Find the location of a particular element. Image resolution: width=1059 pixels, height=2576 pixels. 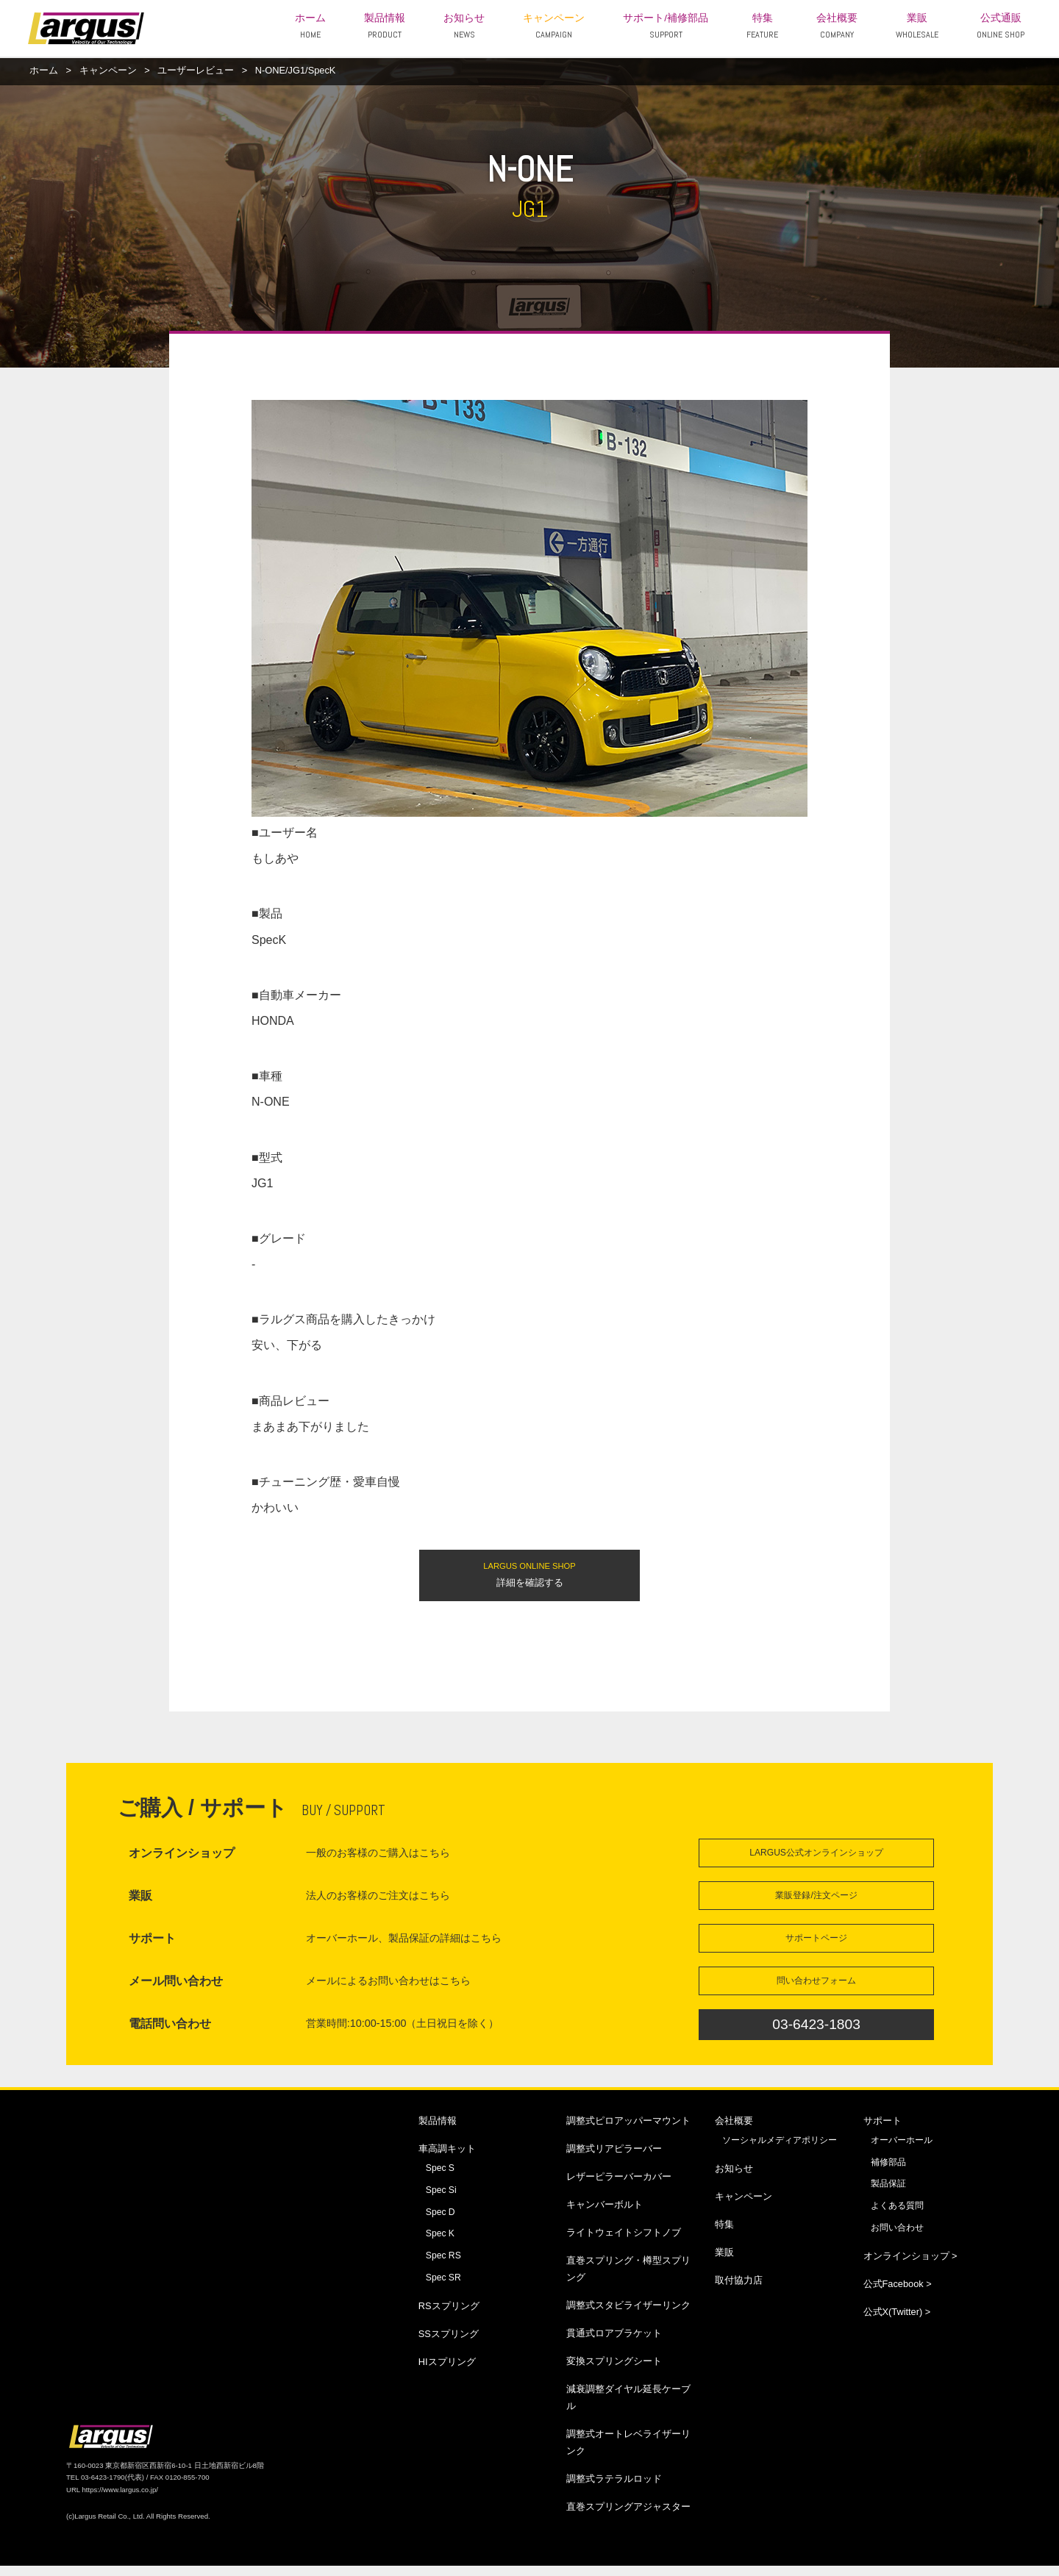

業販 is located at coordinates (917, 26).